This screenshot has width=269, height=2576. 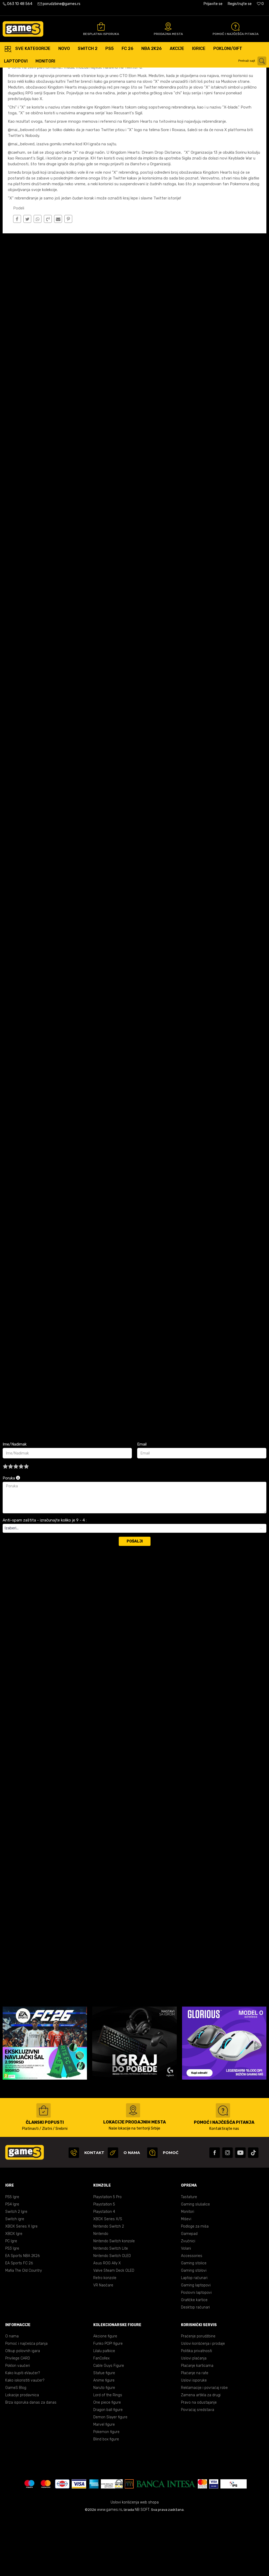 I want to click on Plaćanje karticama, so click(x=197, y=2423).